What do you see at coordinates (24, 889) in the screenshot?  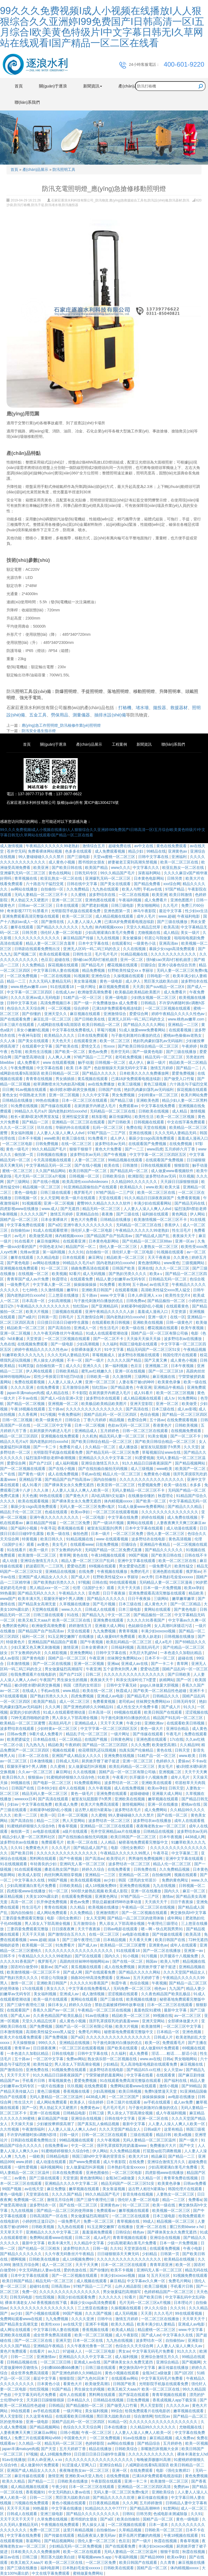 I see `av网站在线播放` at bounding box center [24, 889].